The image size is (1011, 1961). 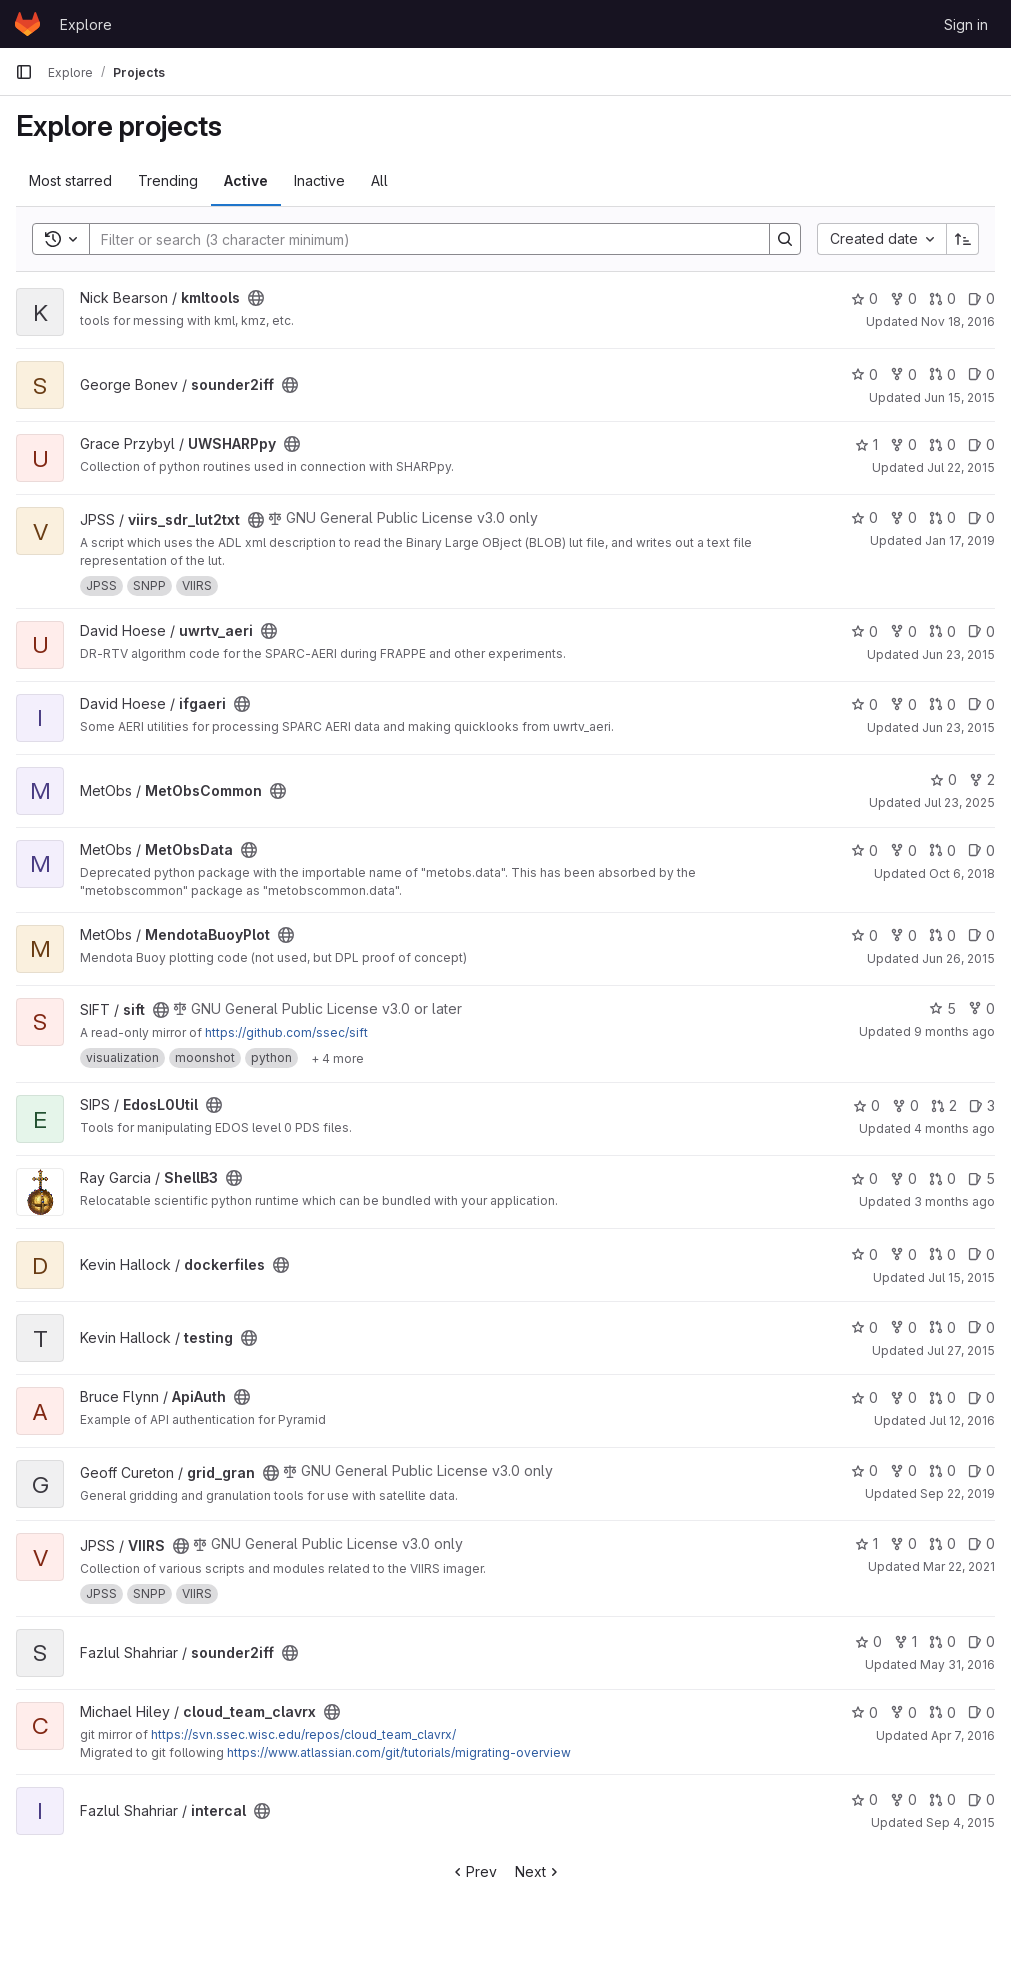 What do you see at coordinates (903, 935) in the screenshot?
I see `0 [MendotaBuoyPlot has 0 forks]` at bounding box center [903, 935].